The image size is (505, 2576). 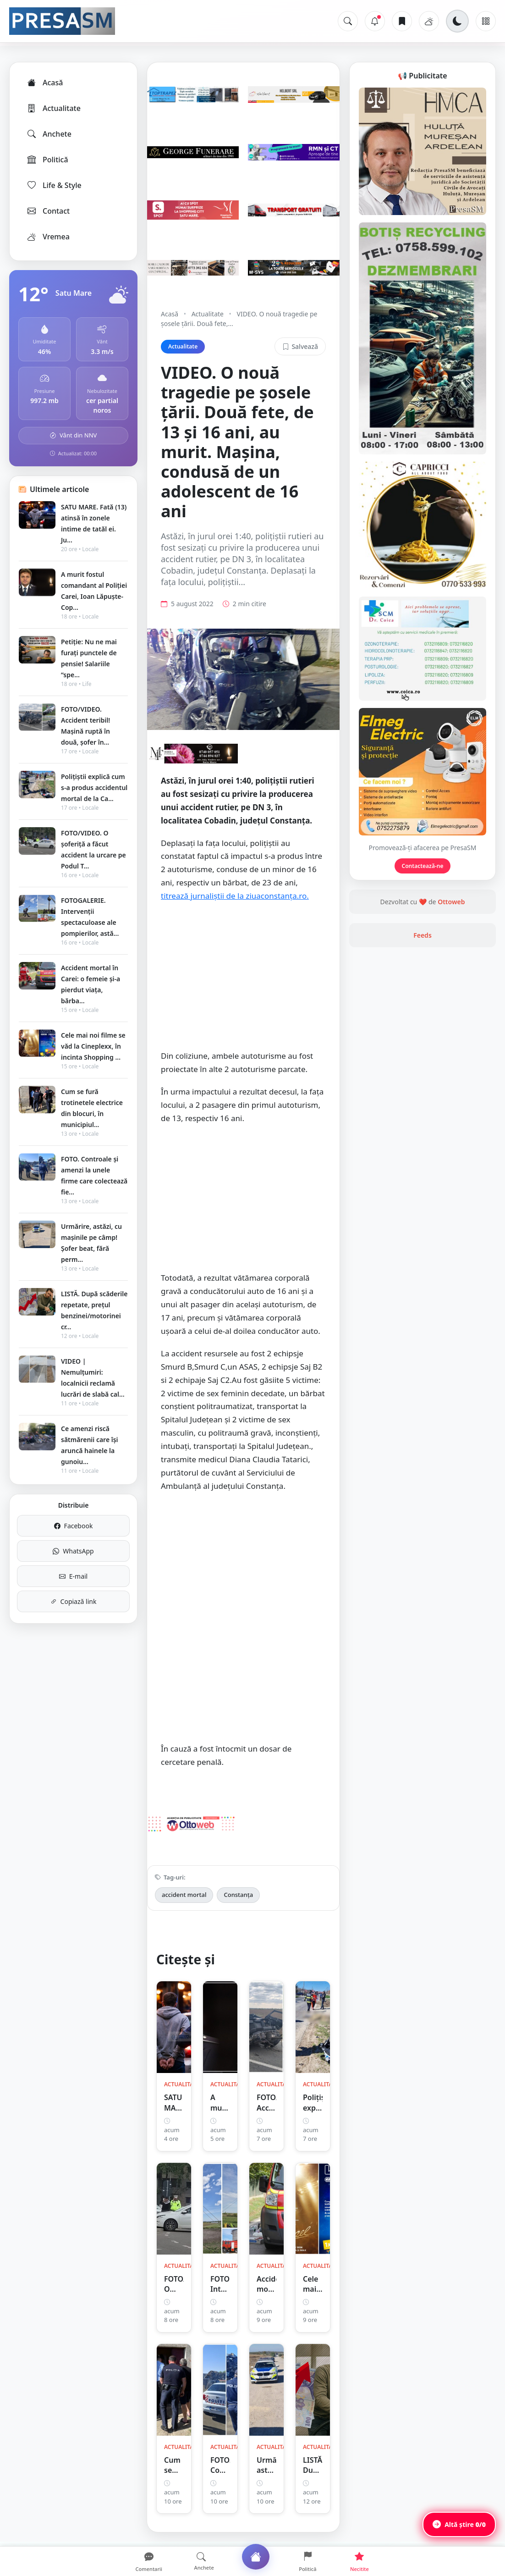 I want to click on Contactează-ne, so click(x=423, y=866).